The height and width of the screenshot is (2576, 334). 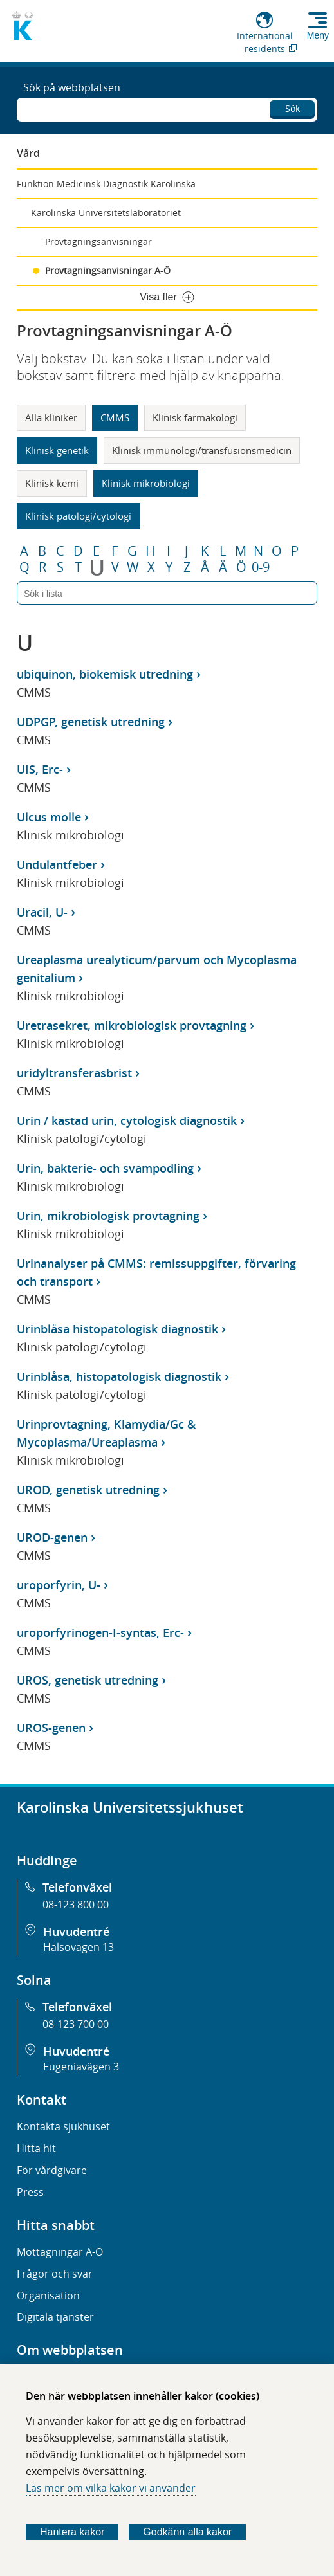 I want to click on Ulcus molle, so click(x=49, y=817).